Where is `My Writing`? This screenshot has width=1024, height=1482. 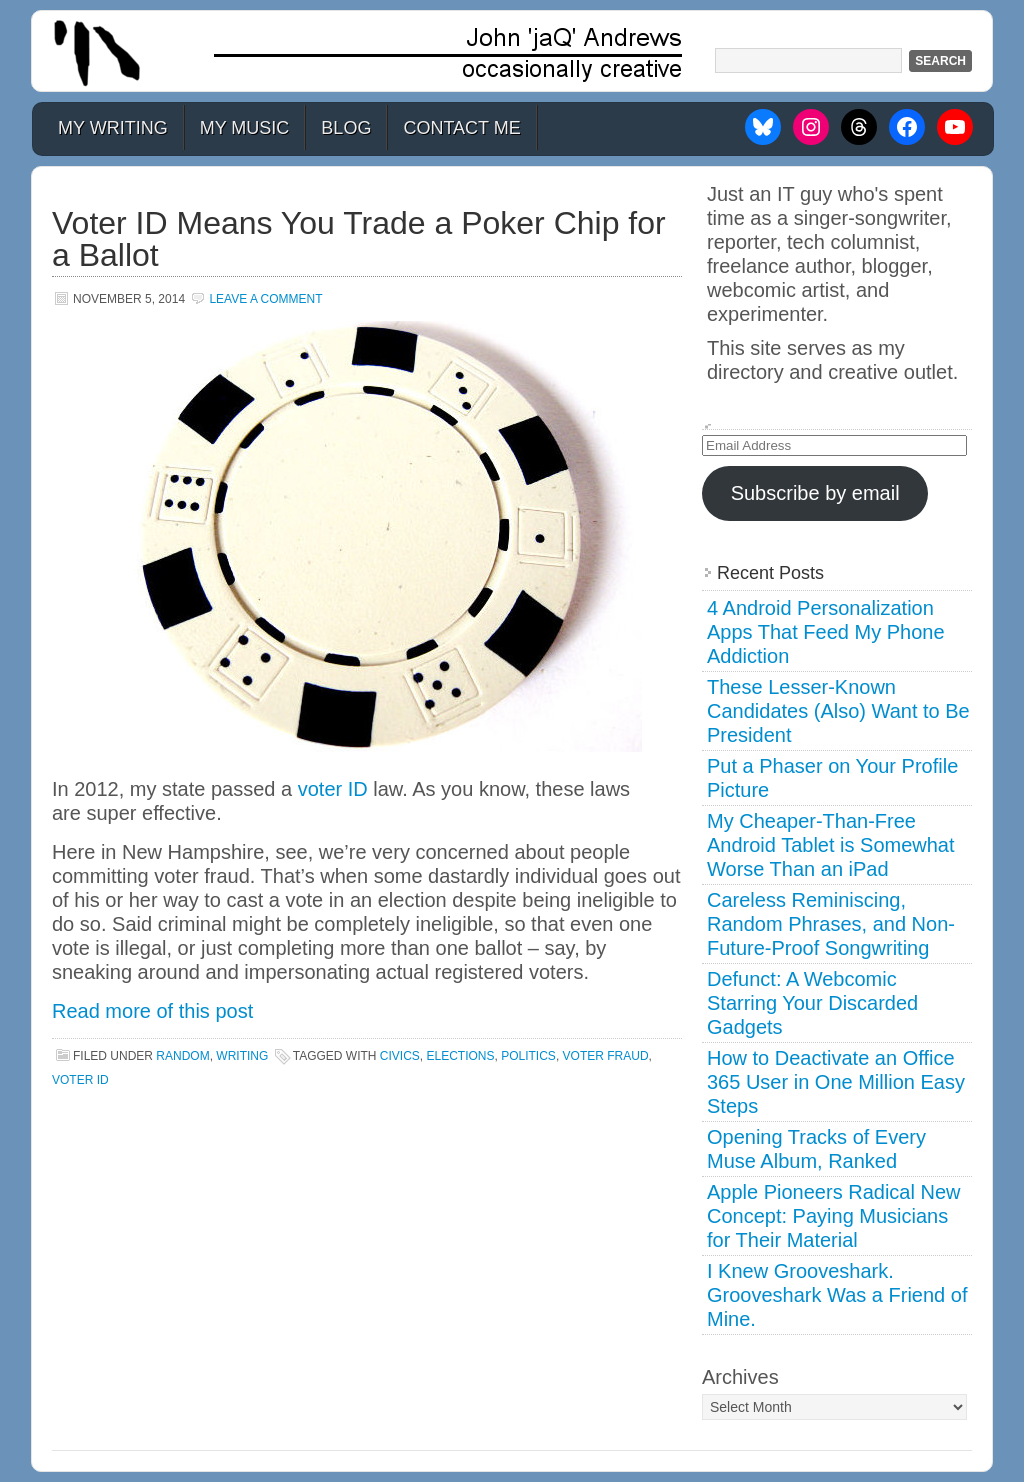
My Writing is located at coordinates (113, 128).